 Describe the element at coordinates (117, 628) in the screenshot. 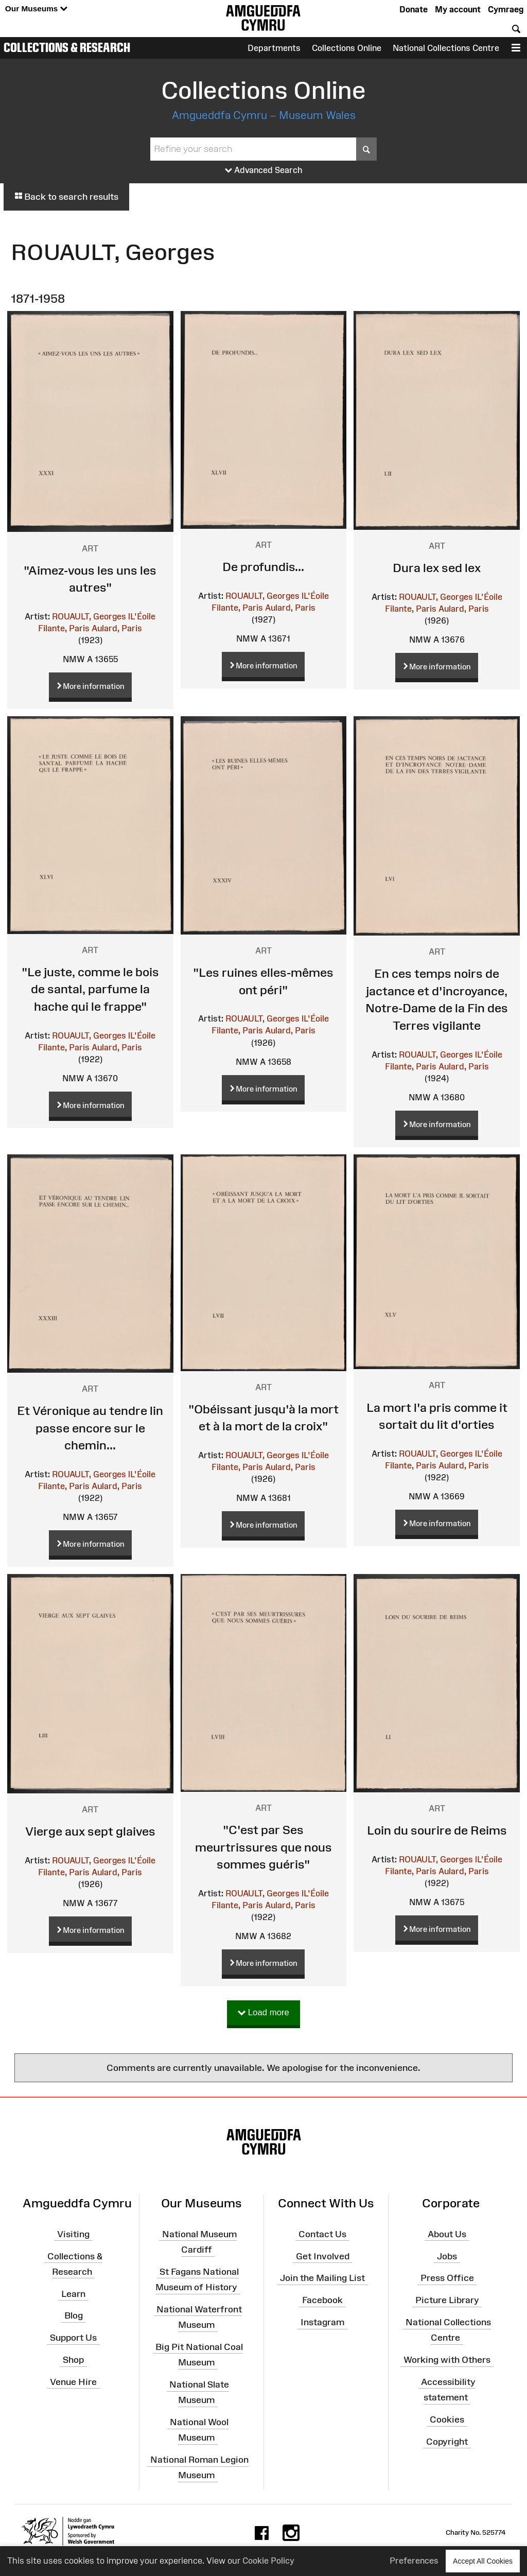

I see `Aulard, Paris` at that location.